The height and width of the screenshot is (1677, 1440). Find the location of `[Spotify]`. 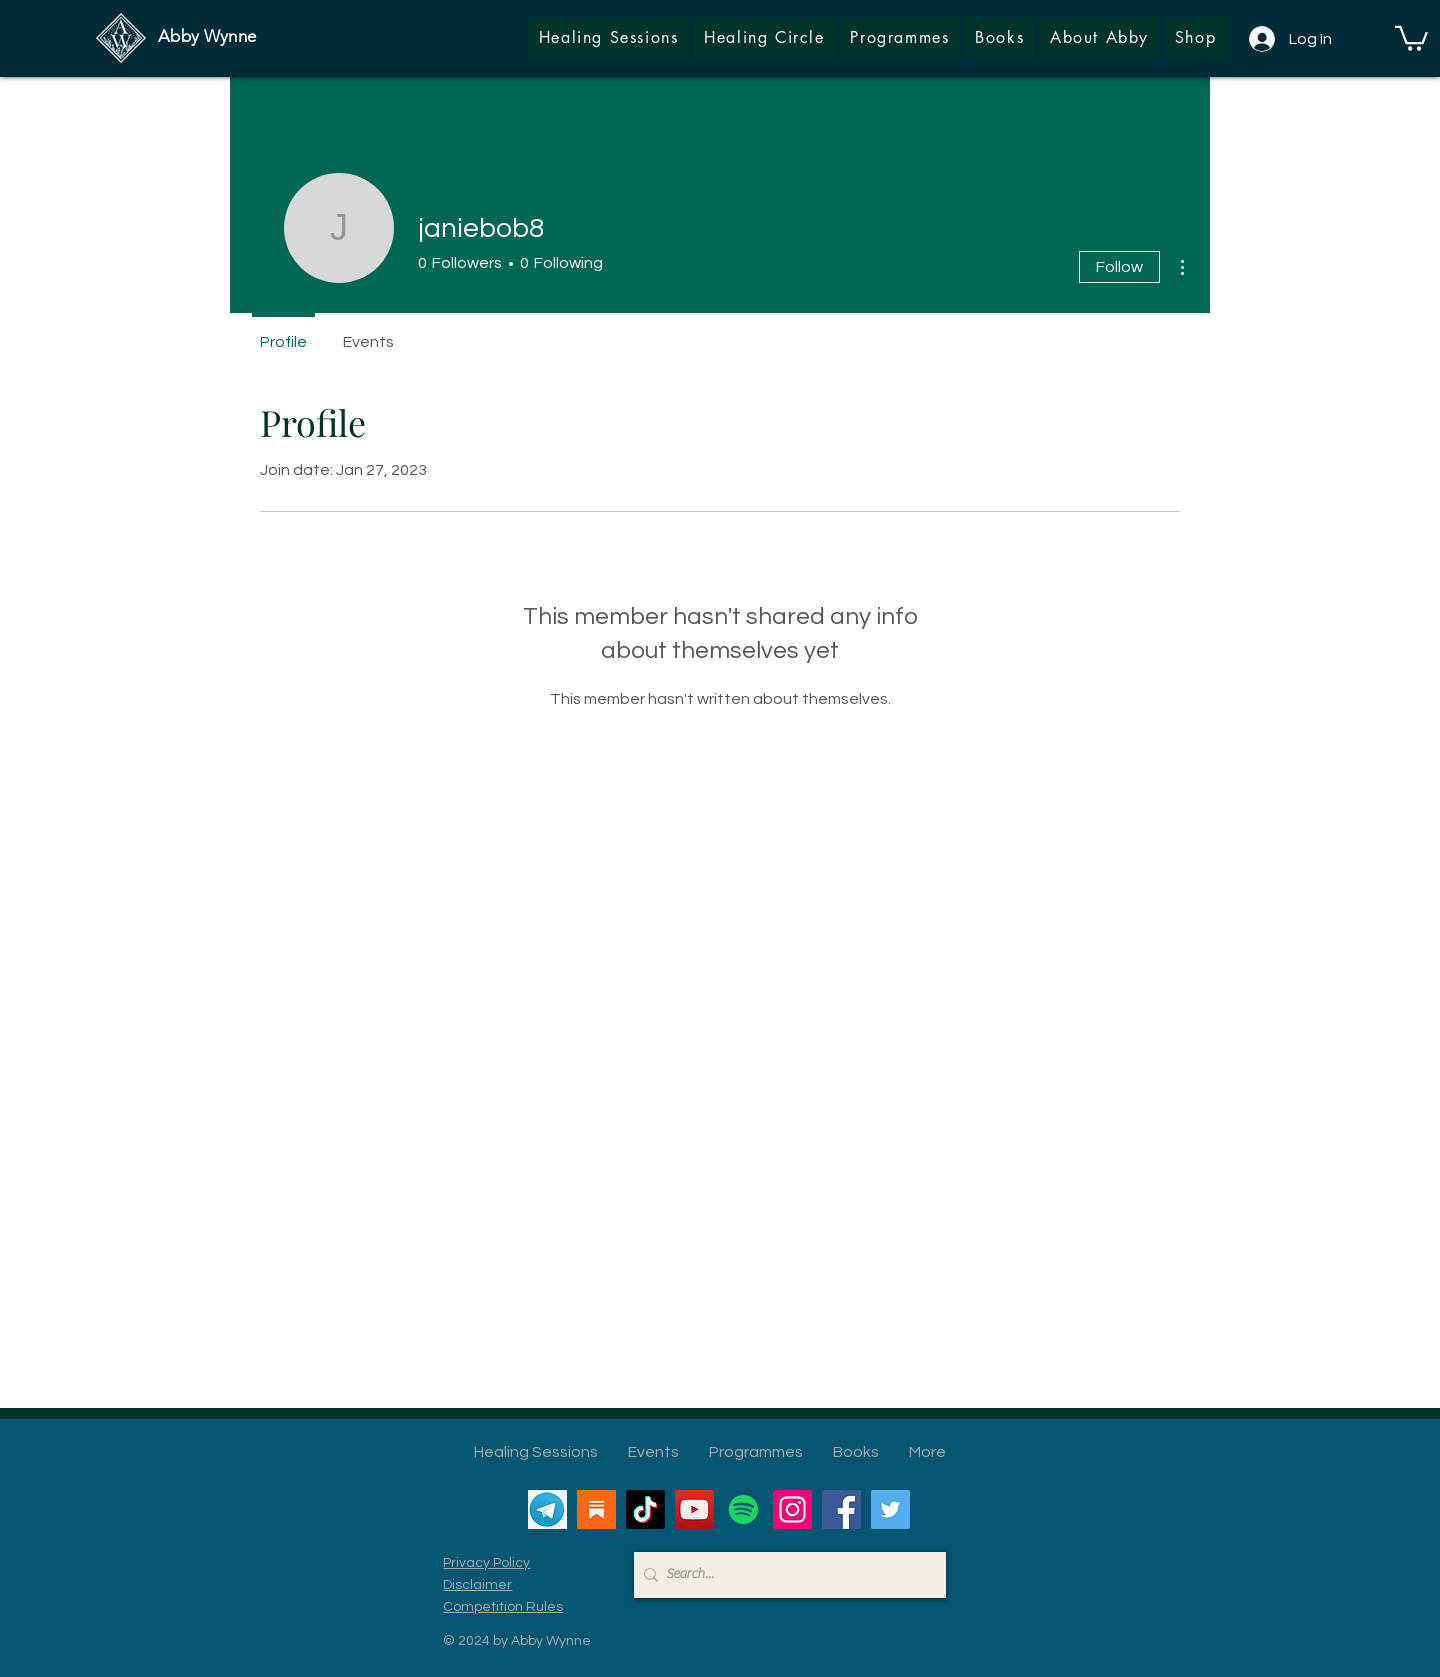

[Spotify] is located at coordinates (743, 1509).